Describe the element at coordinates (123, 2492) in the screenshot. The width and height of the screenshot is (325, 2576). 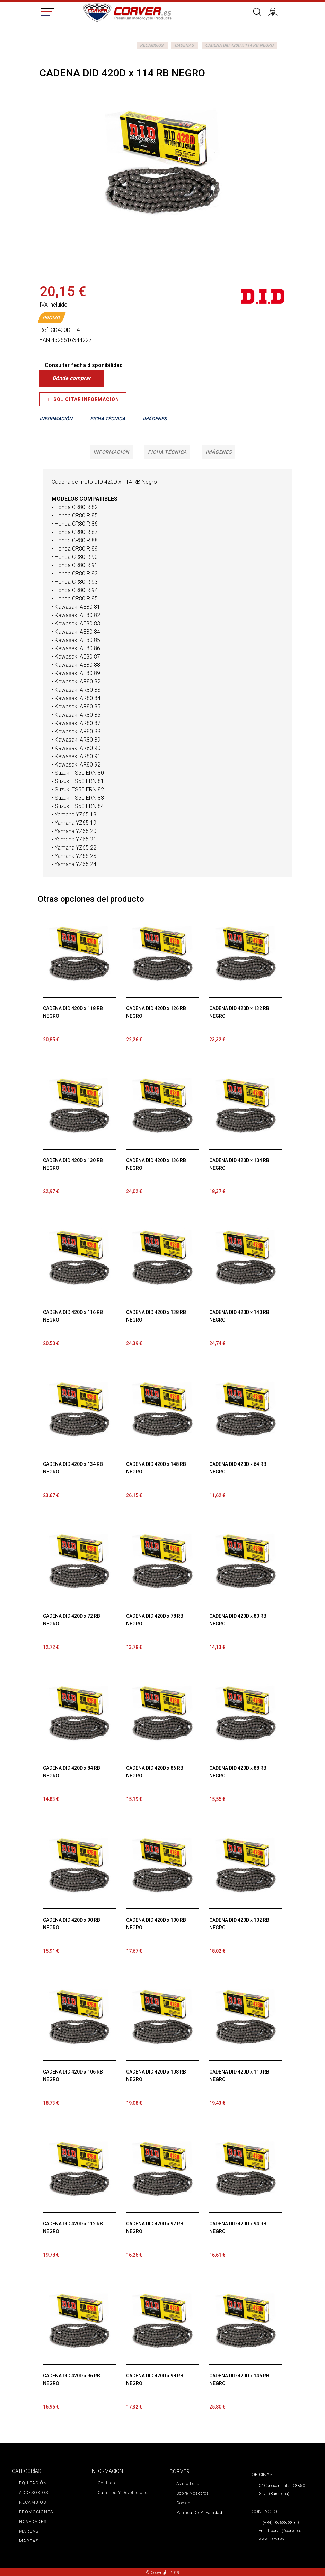
I see `Cambios y devoluciones` at that location.